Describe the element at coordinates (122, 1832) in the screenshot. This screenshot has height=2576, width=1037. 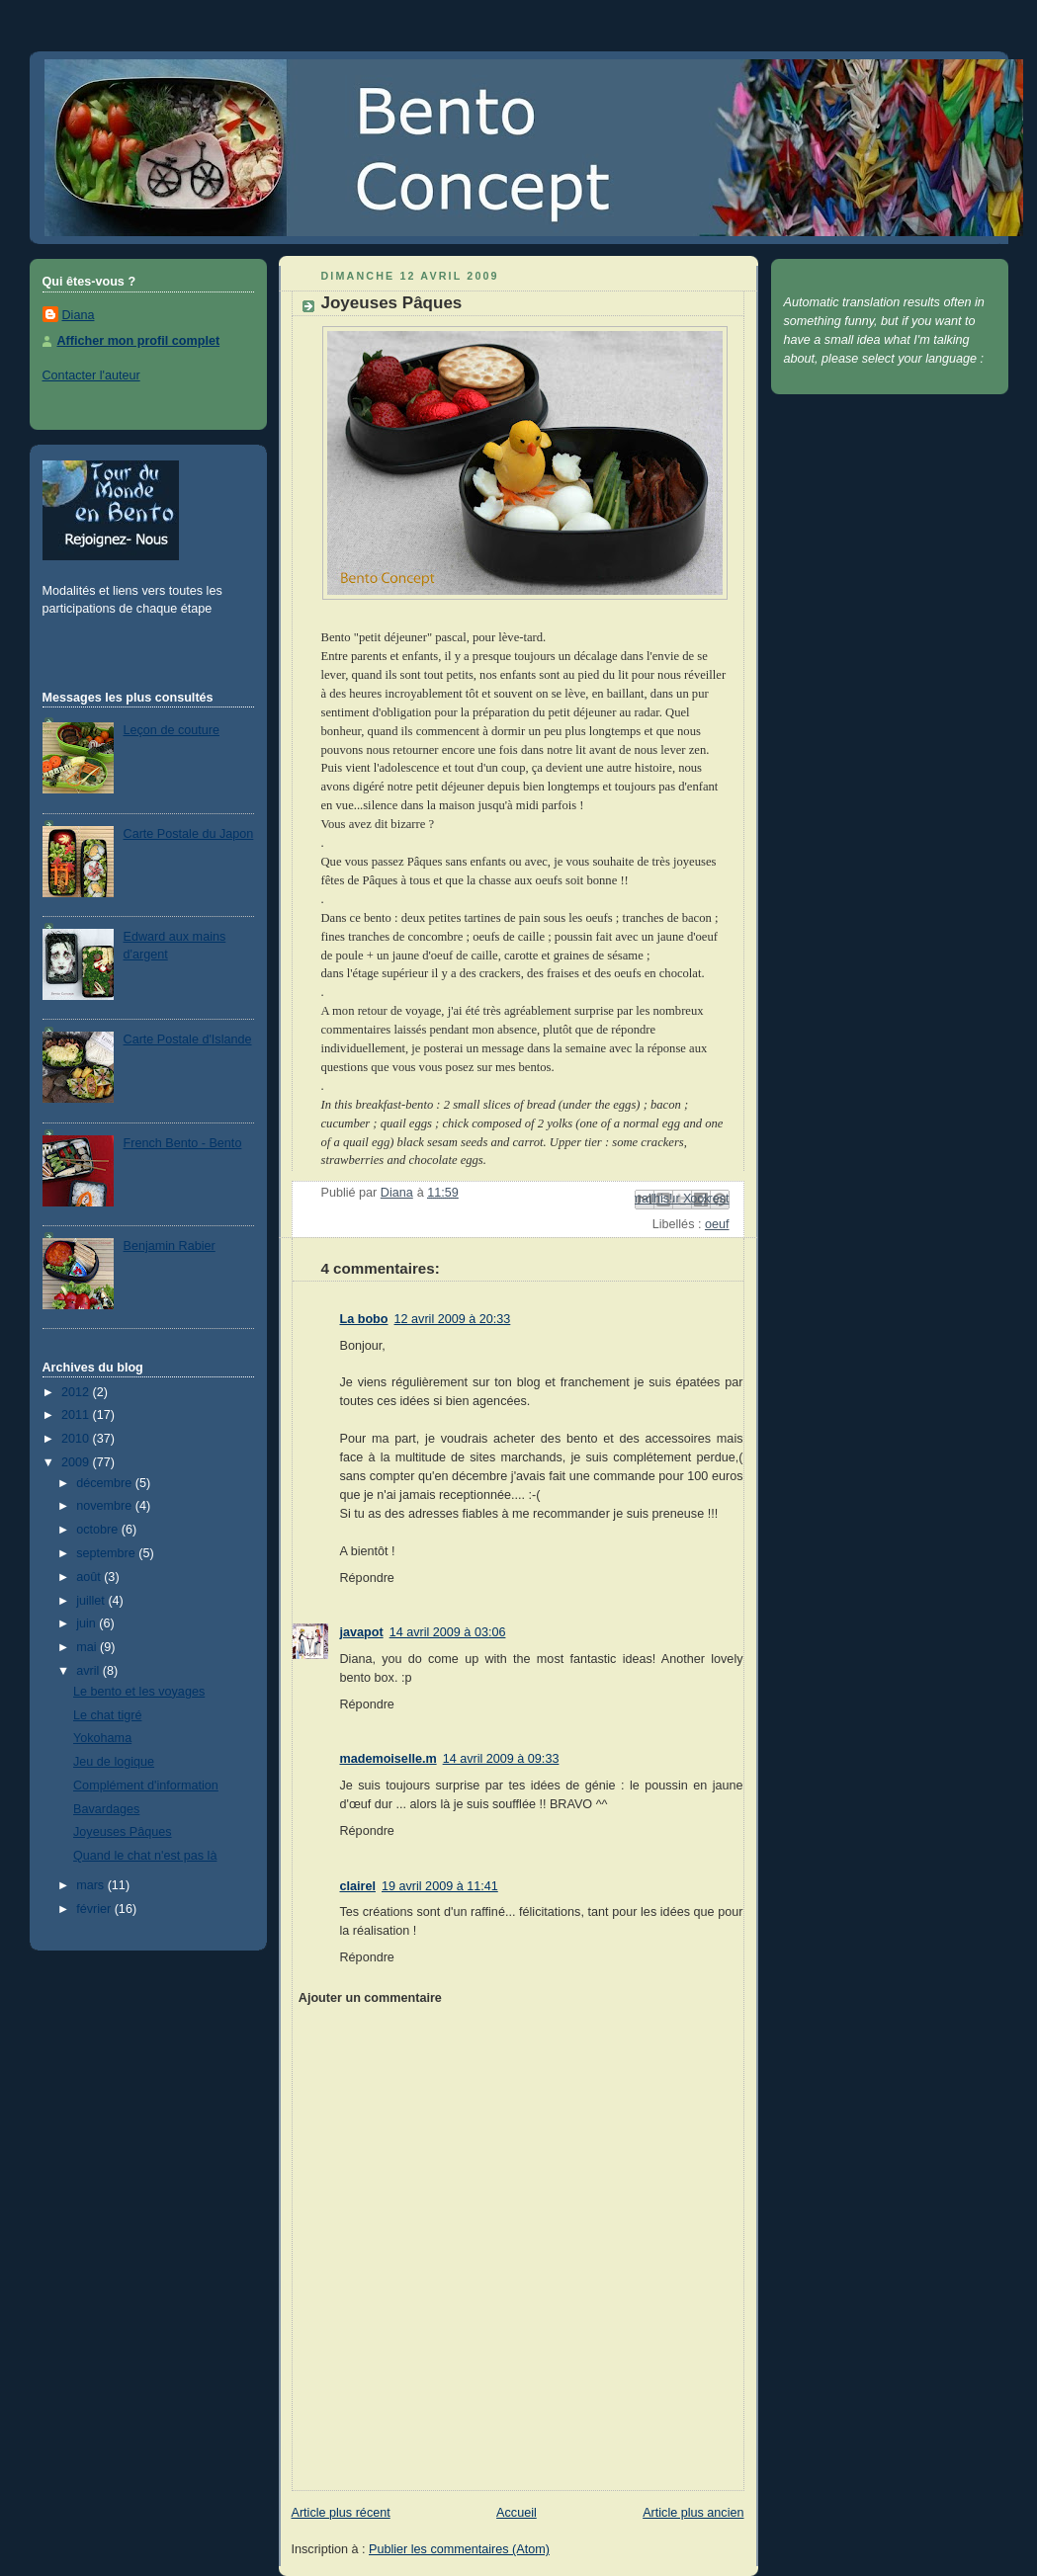
I see `Joyeuses Pâques` at that location.